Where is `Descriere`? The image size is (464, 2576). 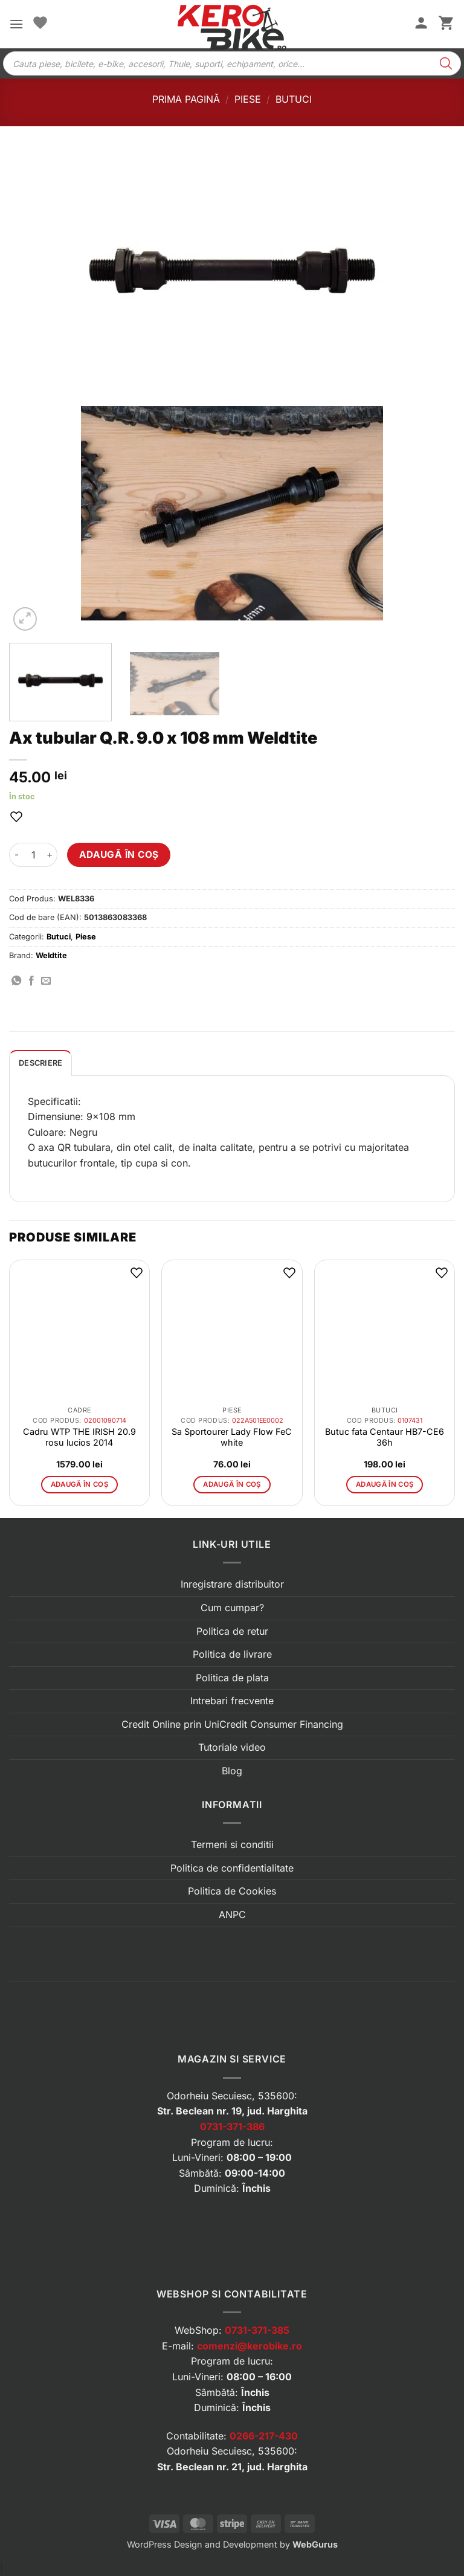 Descriere is located at coordinates (40, 1062).